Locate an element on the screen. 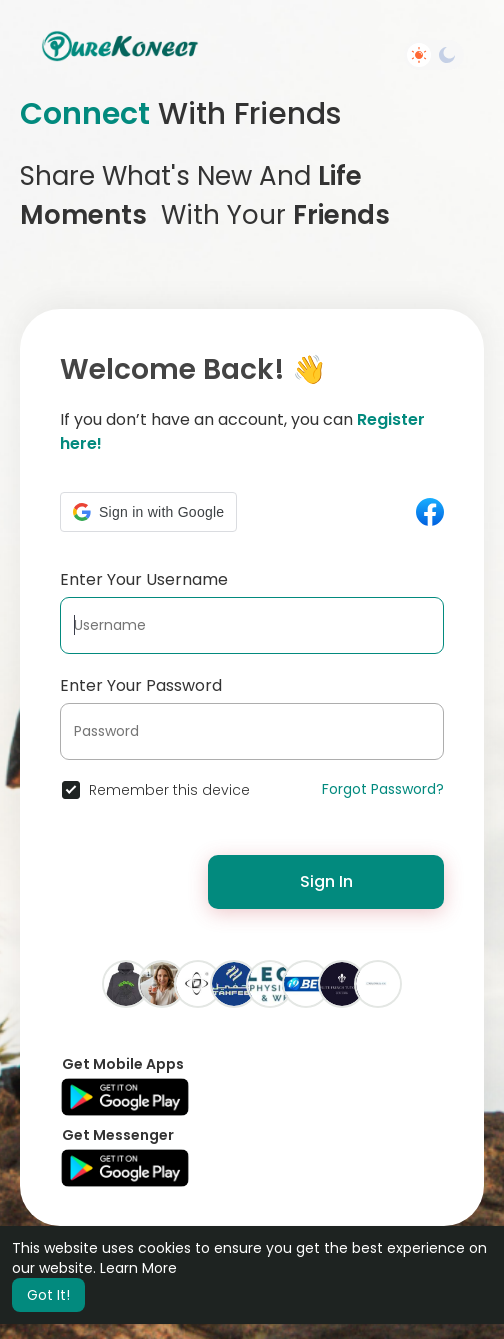  Enter Your Username is located at coordinates (144, 579).